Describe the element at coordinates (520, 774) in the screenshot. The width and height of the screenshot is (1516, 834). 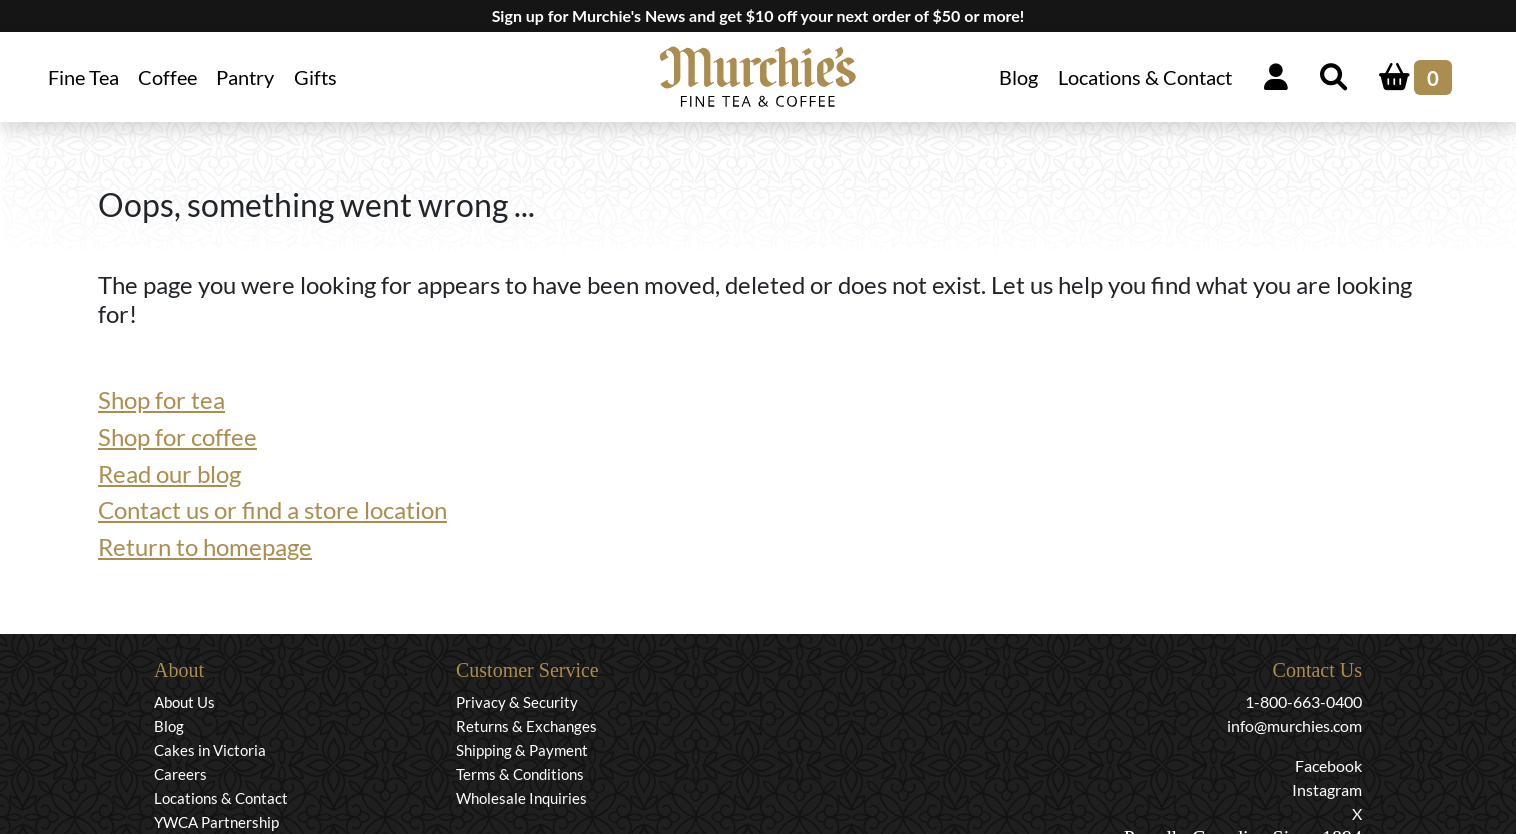
I see `Terms & Conditions` at that location.